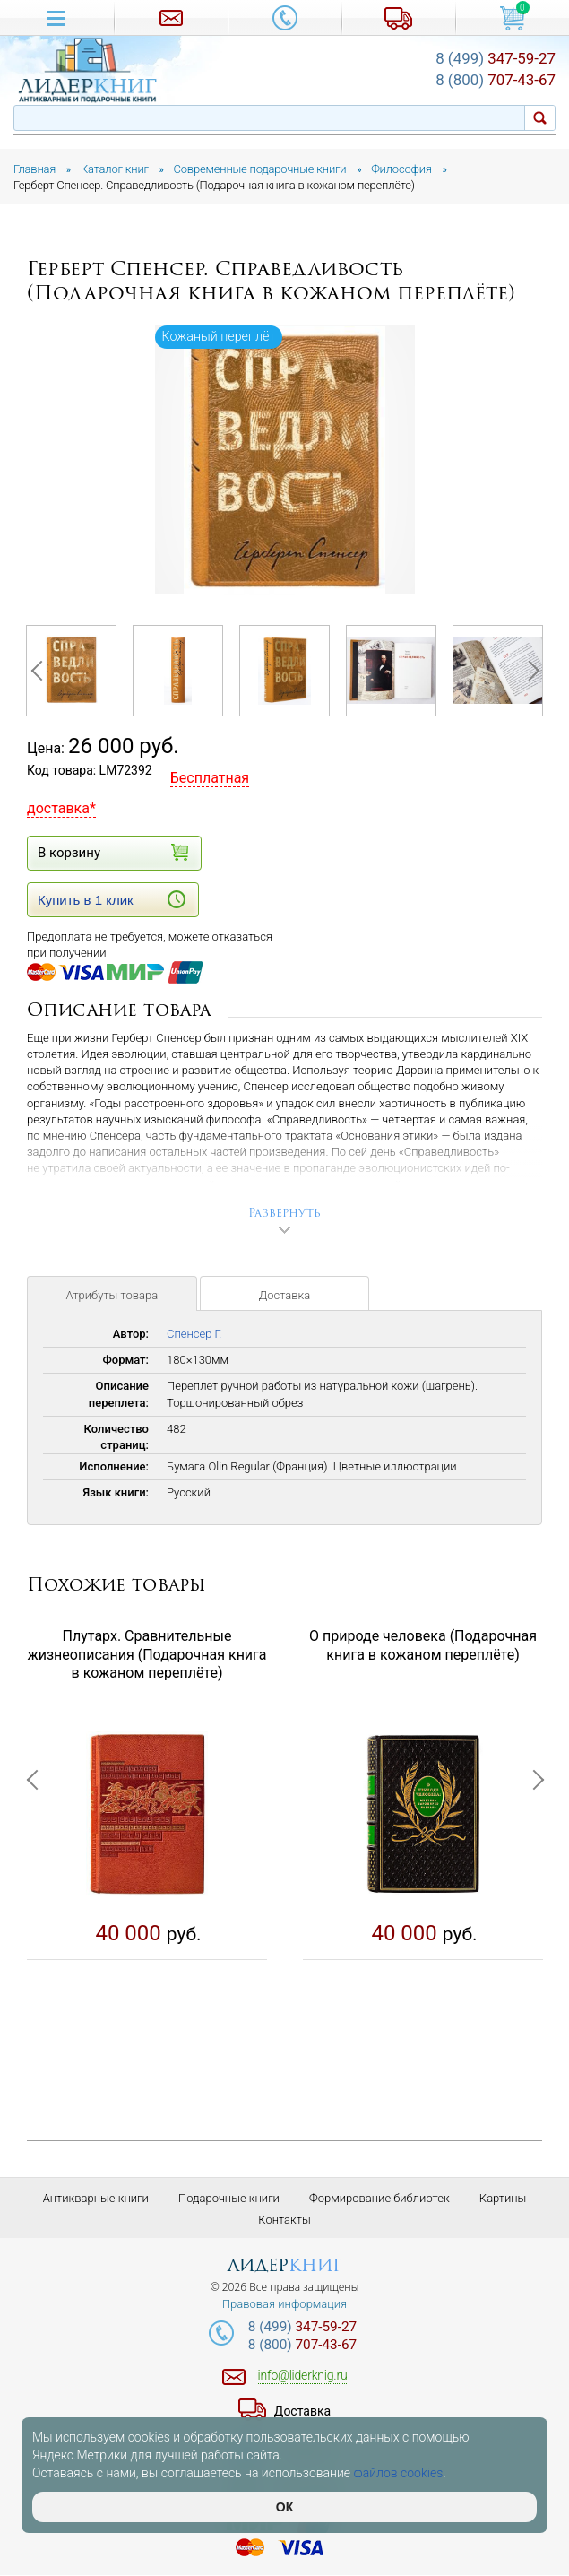  Describe the element at coordinates (112, 1296) in the screenshot. I see `Атрибуты товара` at that location.